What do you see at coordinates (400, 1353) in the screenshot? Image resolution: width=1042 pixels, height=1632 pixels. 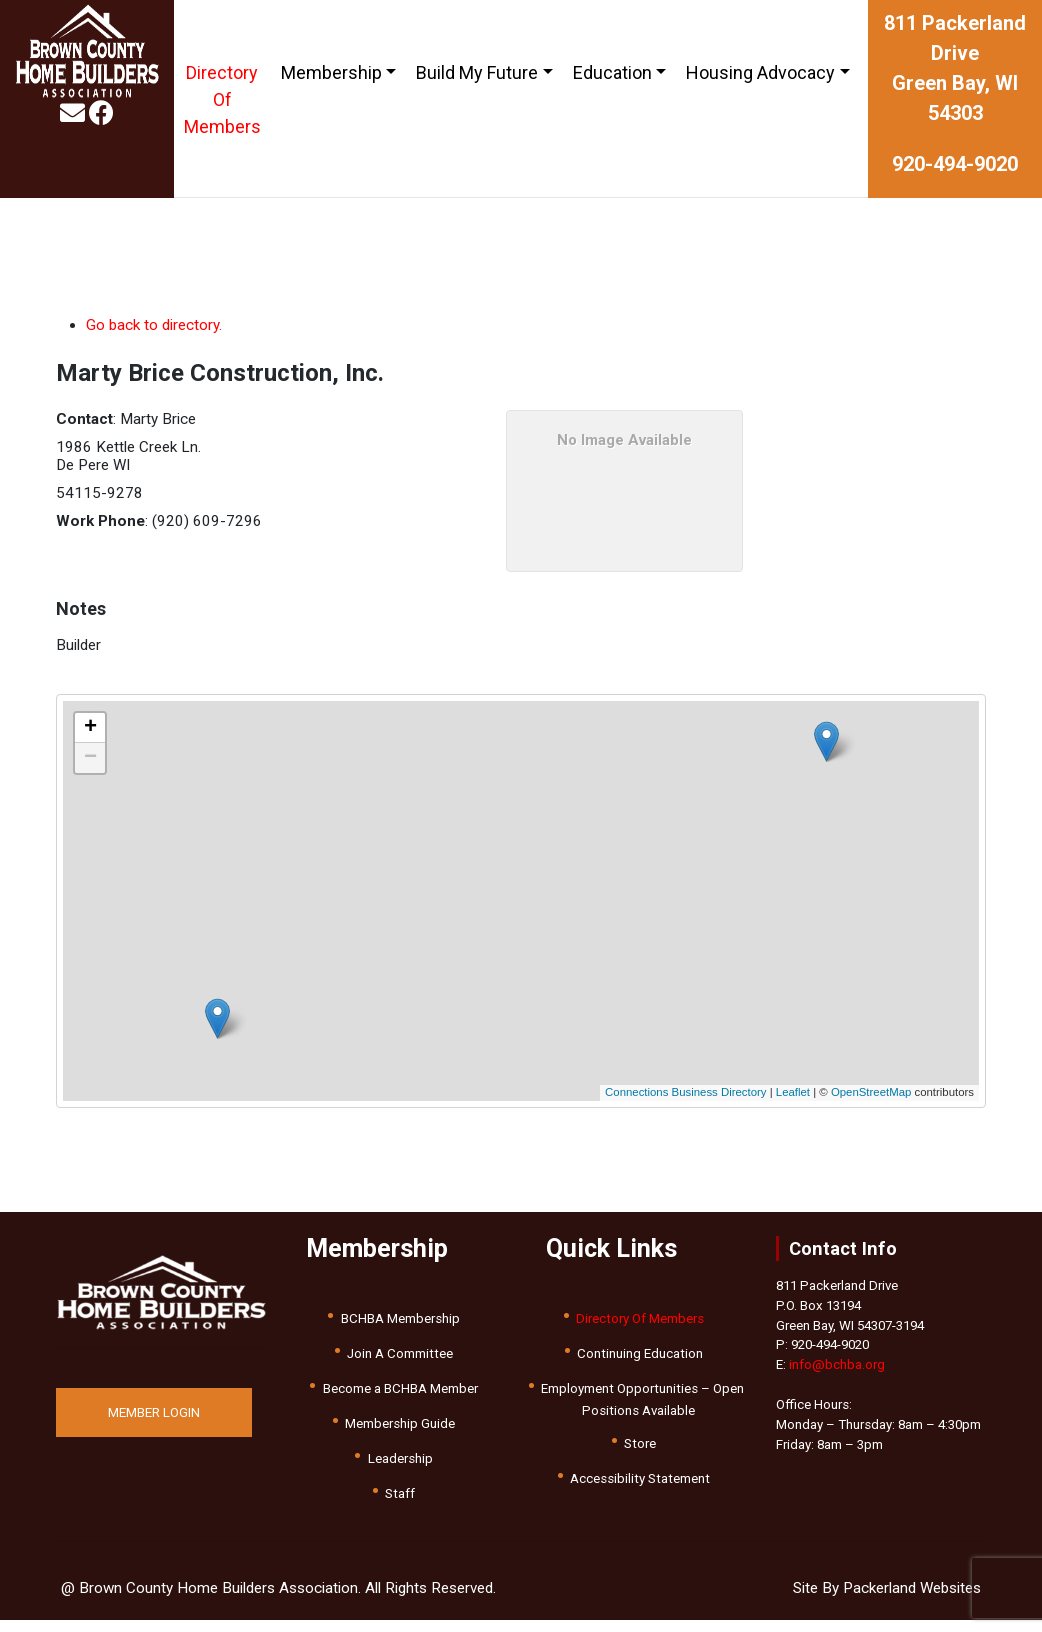 I see `Join A Committee` at bounding box center [400, 1353].